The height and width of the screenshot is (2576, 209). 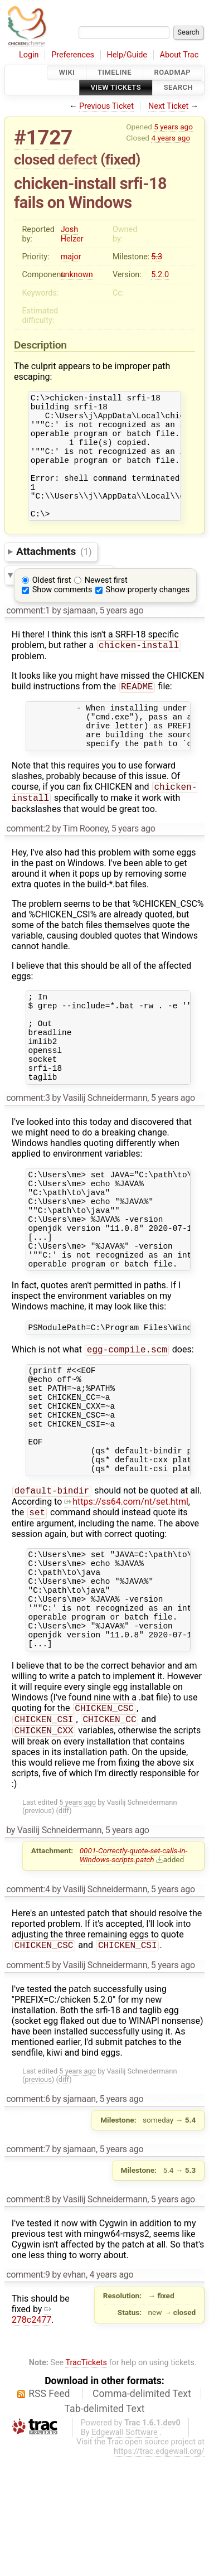 I want to click on Search, so click(x=178, y=88).